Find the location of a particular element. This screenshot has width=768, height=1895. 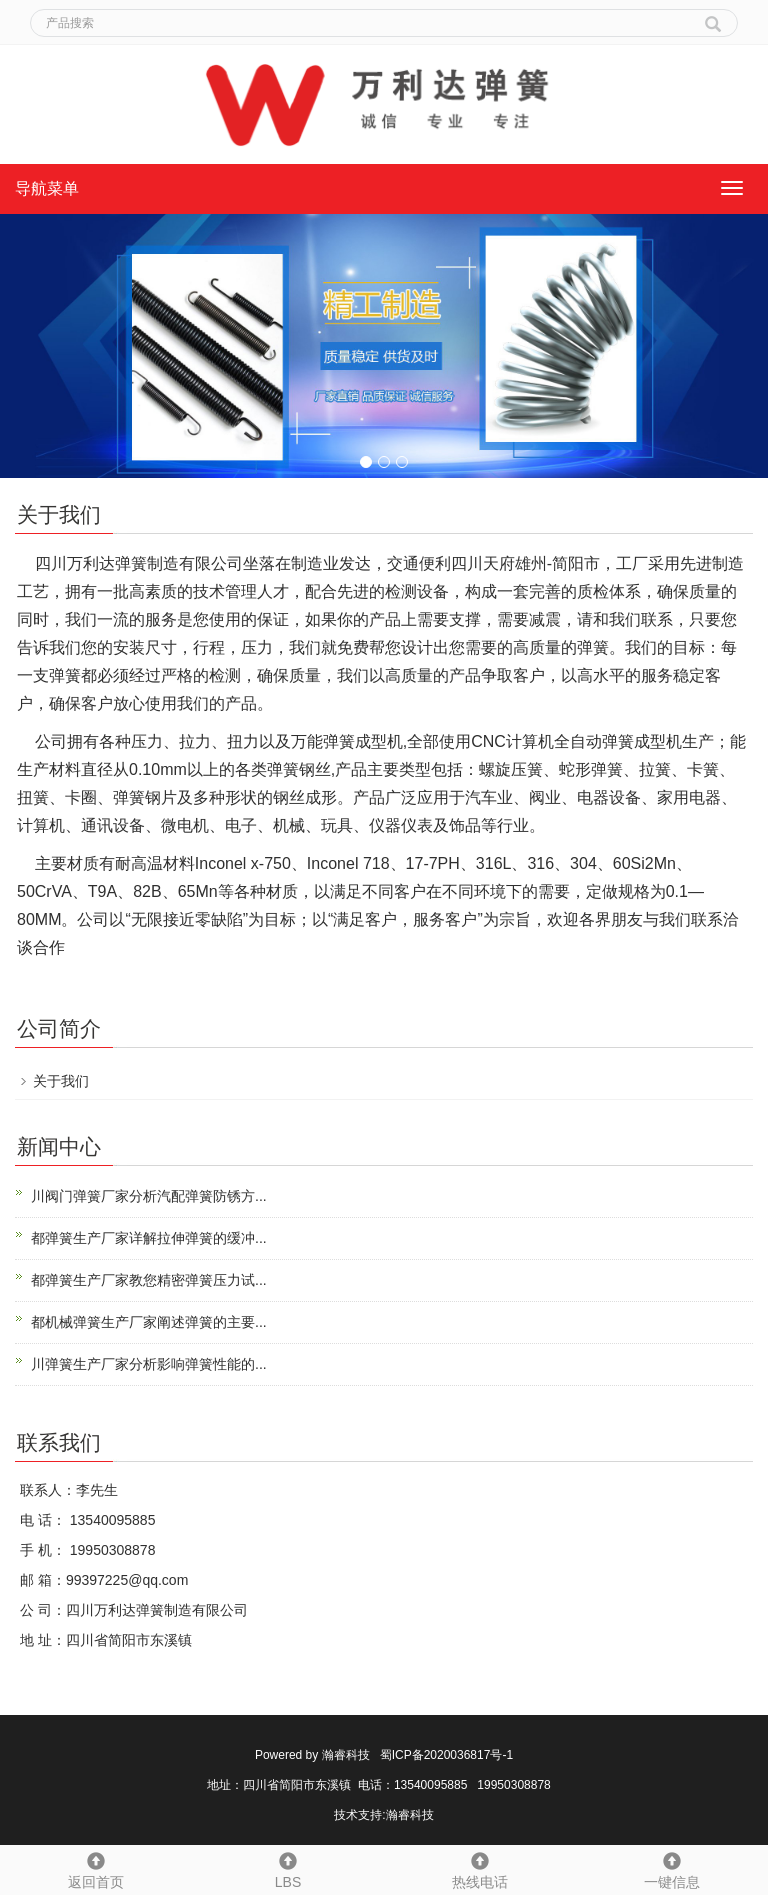

瀚睿科技 is located at coordinates (346, 1755).